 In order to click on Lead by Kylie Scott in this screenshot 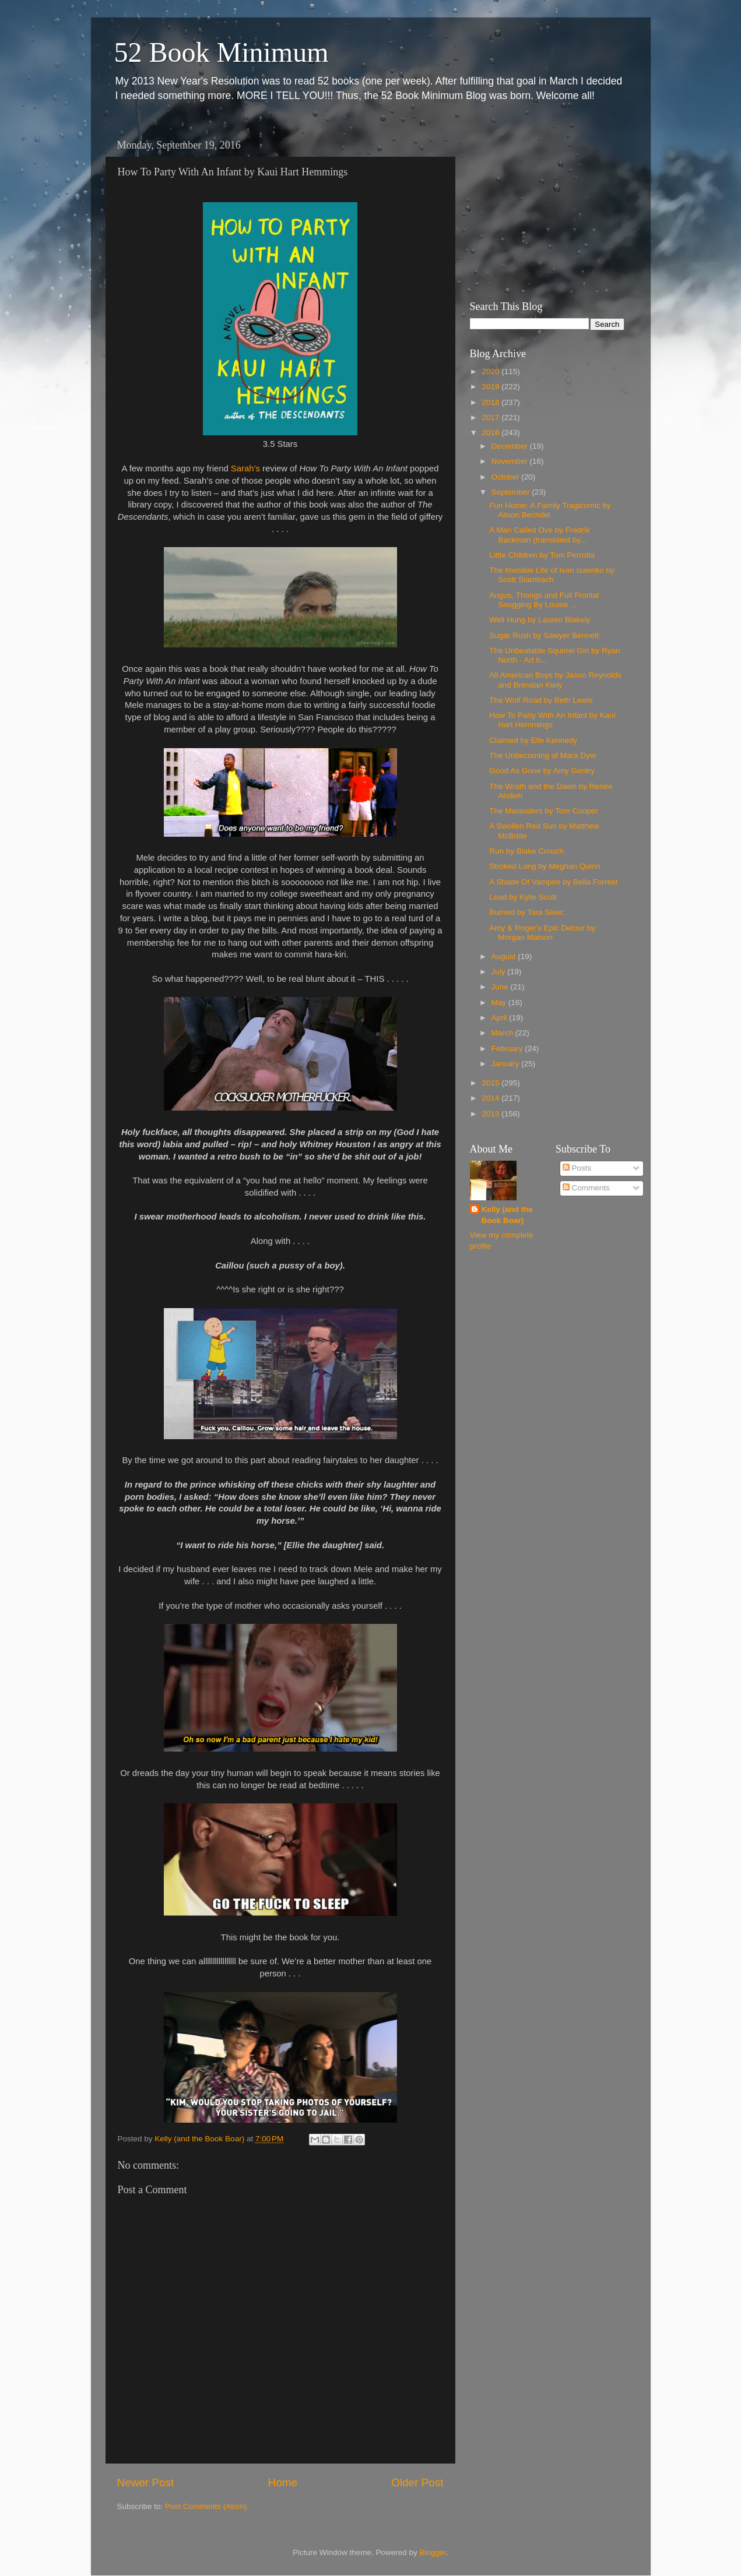, I will do `click(523, 897)`.